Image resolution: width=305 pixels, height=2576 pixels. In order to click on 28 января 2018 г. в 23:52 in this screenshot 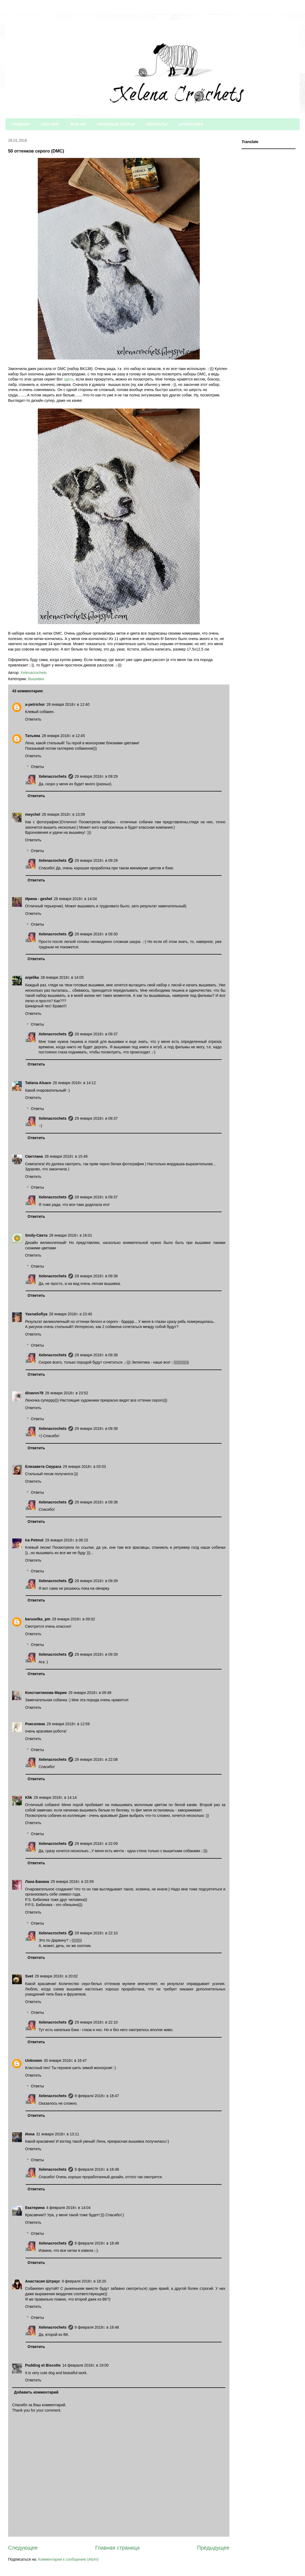, I will do `click(66, 1393)`.